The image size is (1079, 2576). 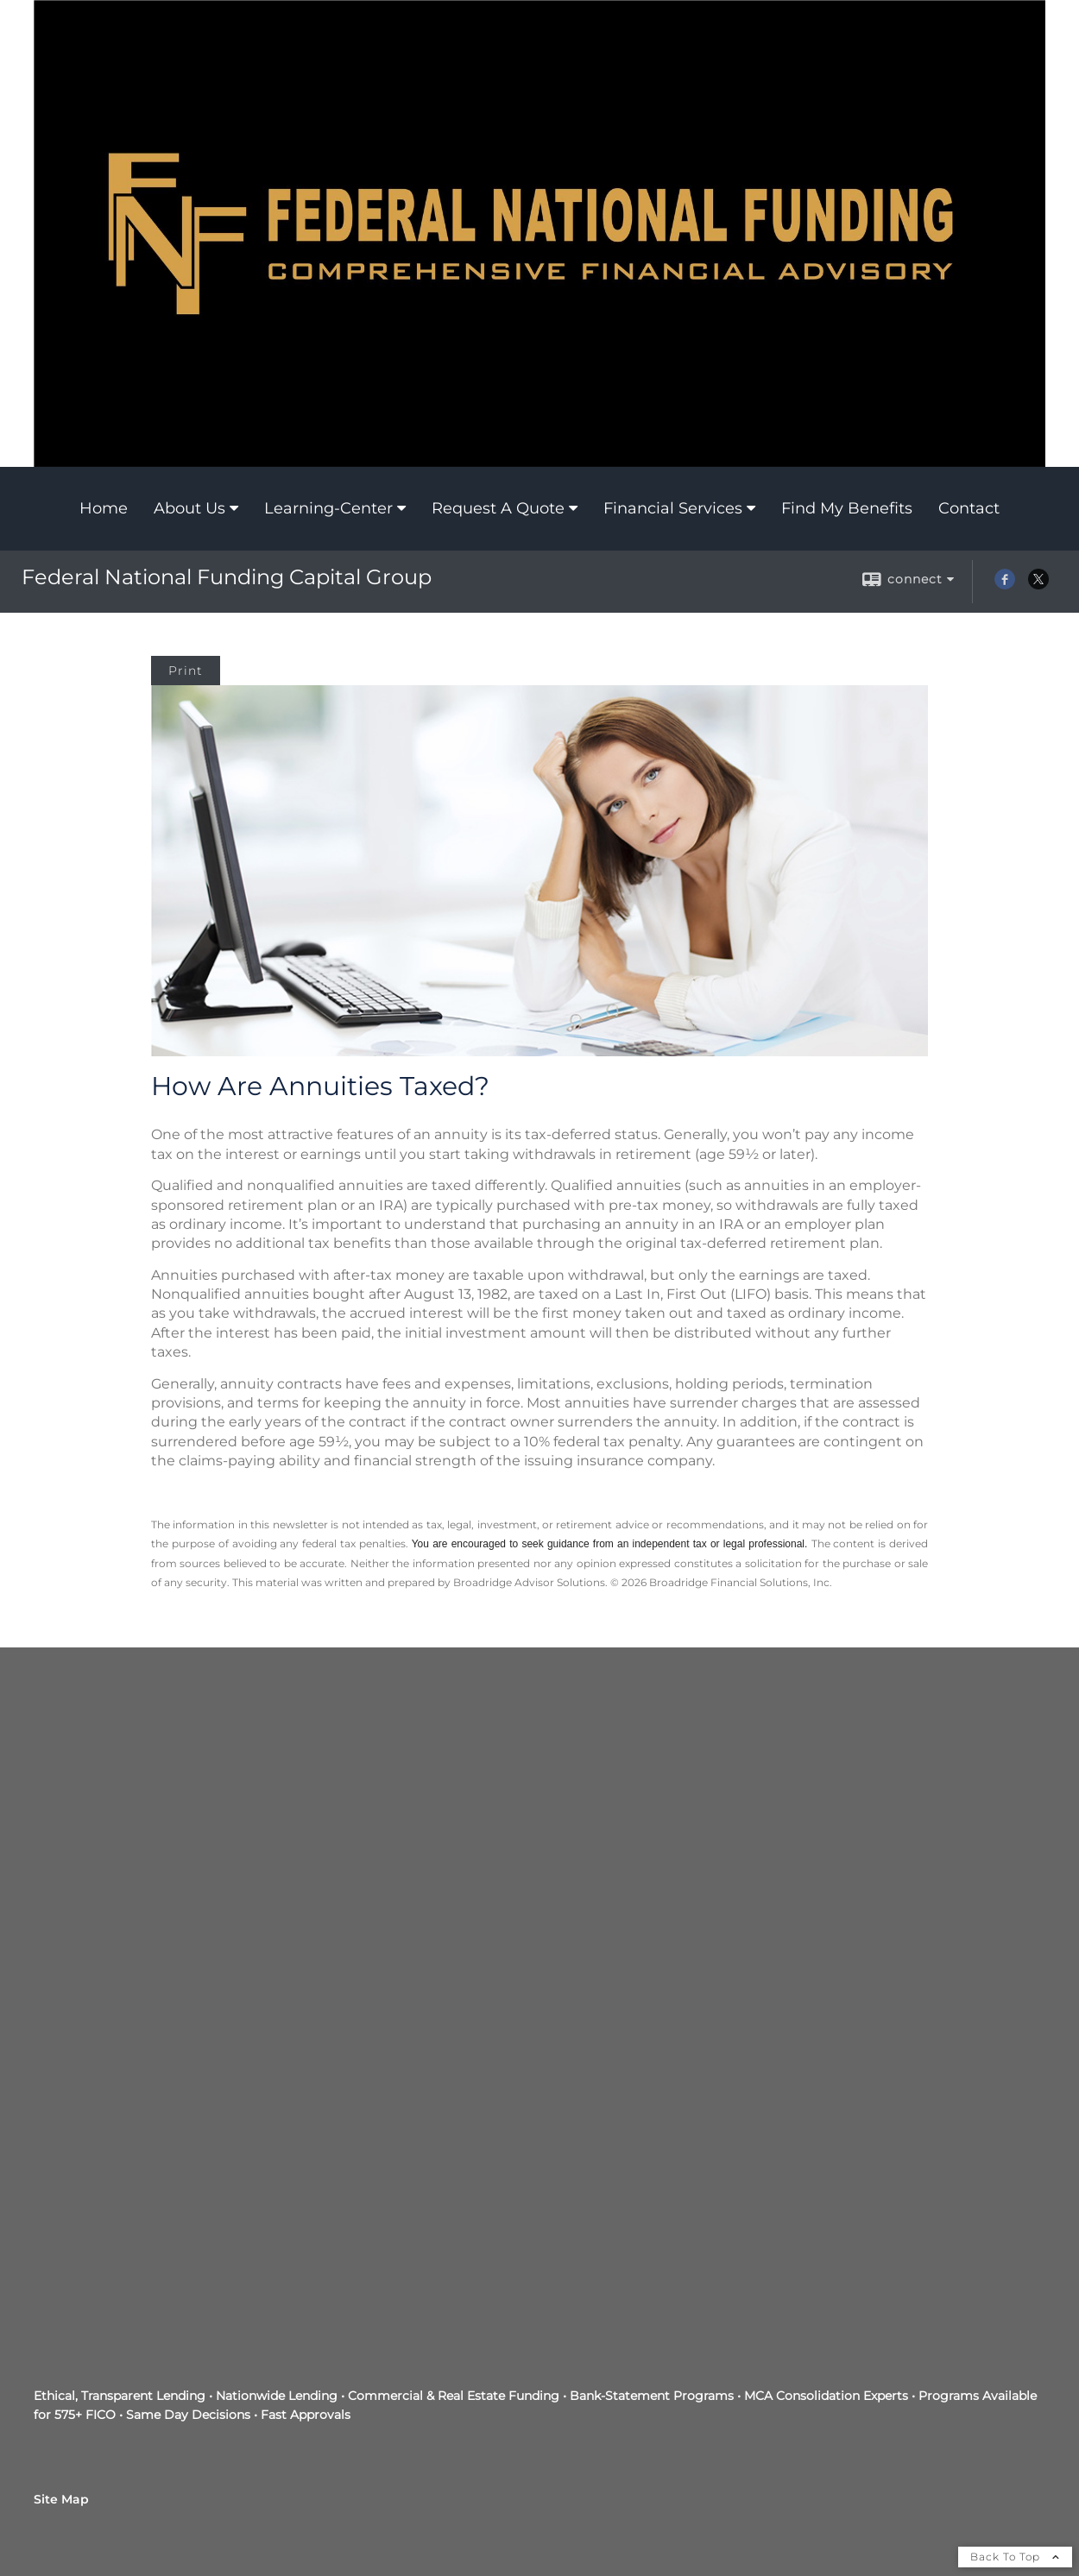 What do you see at coordinates (61, 2499) in the screenshot?
I see `Site Map [Open site map in a new window]` at bounding box center [61, 2499].